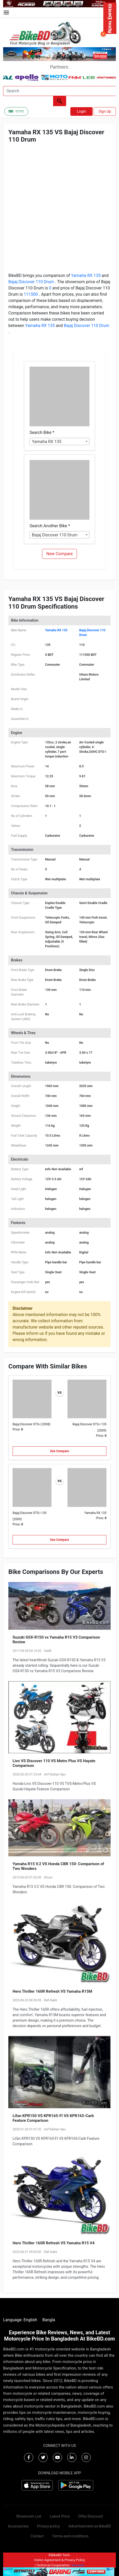  What do you see at coordinates (31, 281) in the screenshot?
I see `Bajaj Discover 110 Drum` at bounding box center [31, 281].